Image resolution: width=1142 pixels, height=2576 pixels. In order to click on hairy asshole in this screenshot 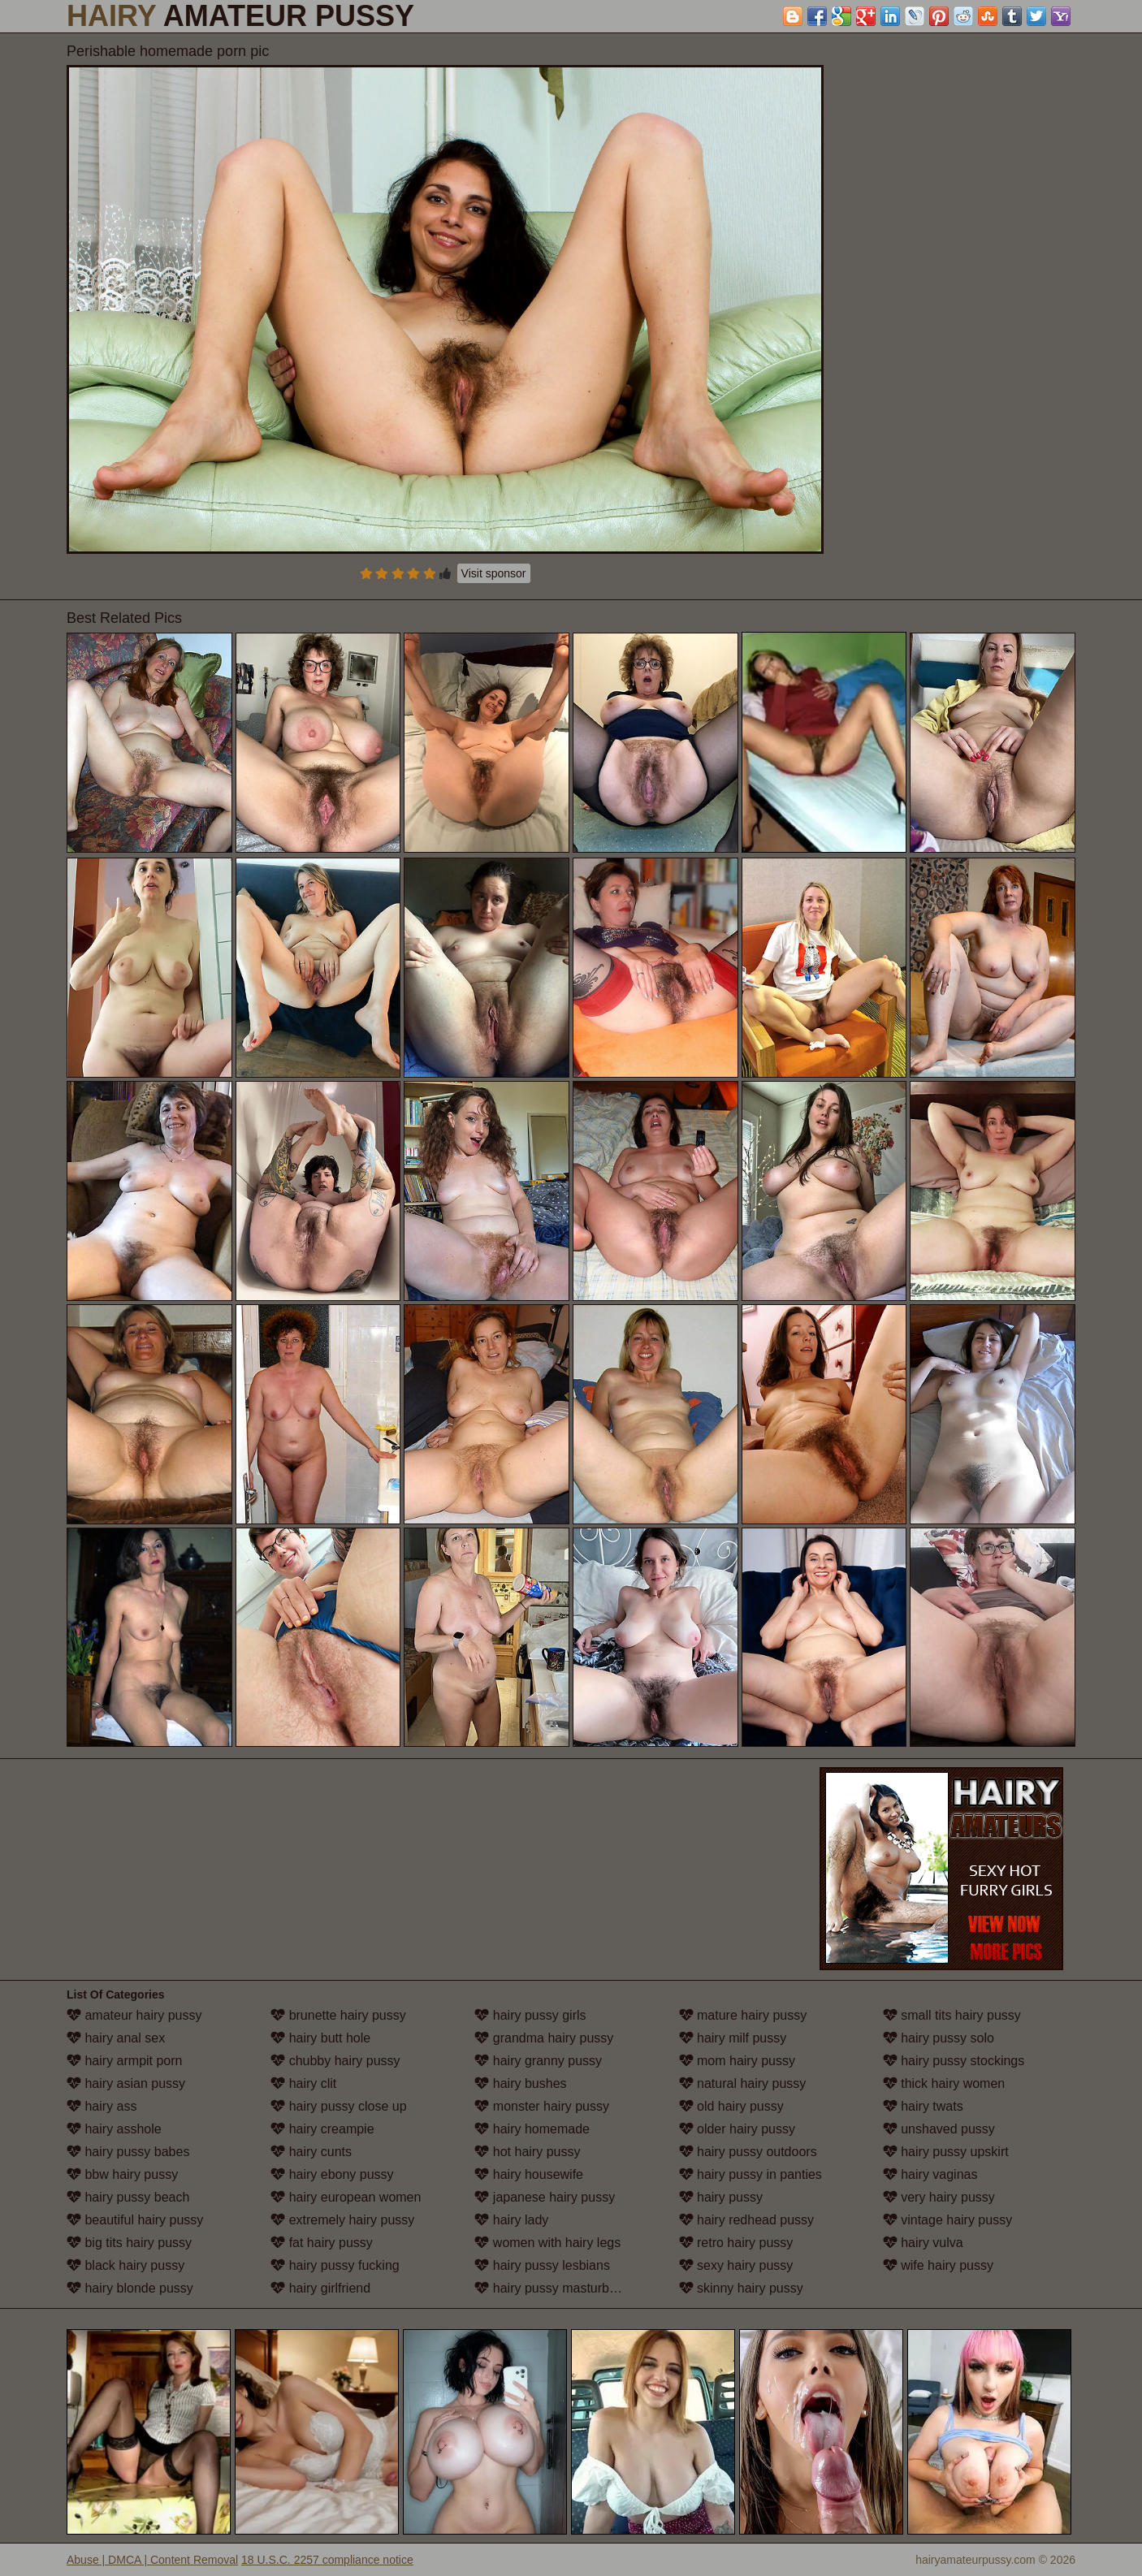, I will do `click(114, 2129)`.